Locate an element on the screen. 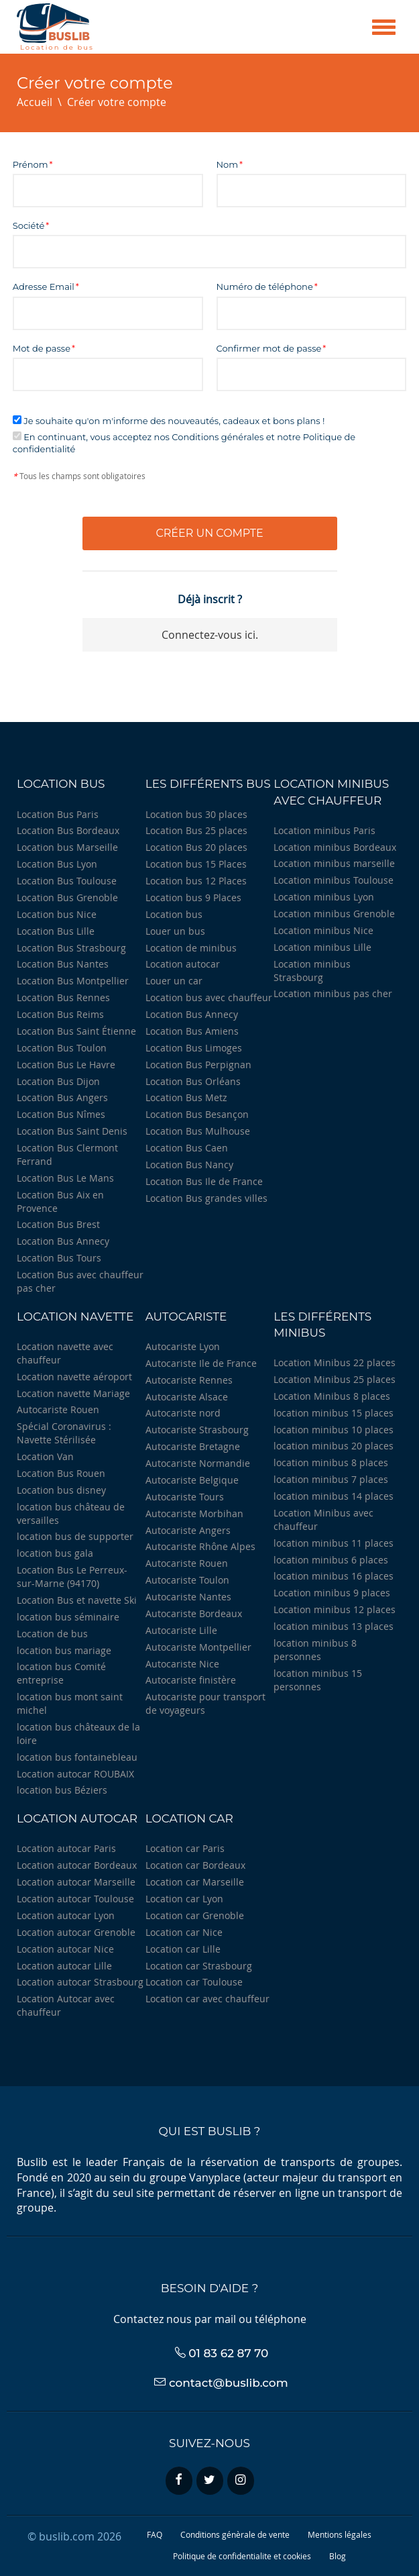 The width and height of the screenshot is (419, 2576). Autocariste Morbihan is located at coordinates (194, 1513).